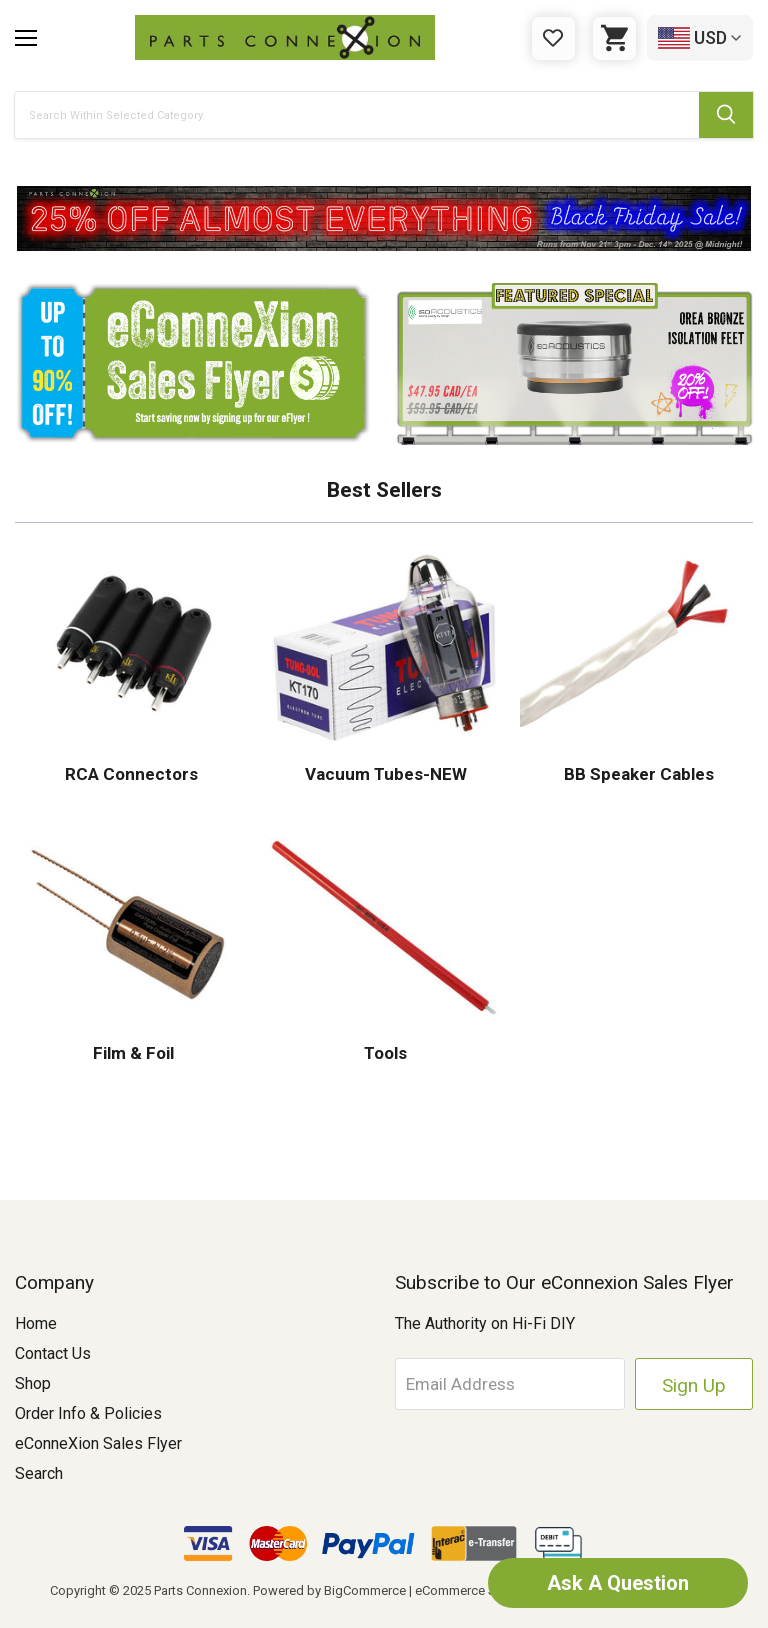 The width and height of the screenshot is (768, 1628). I want to click on Order Info & Policies, so click(88, 1413).